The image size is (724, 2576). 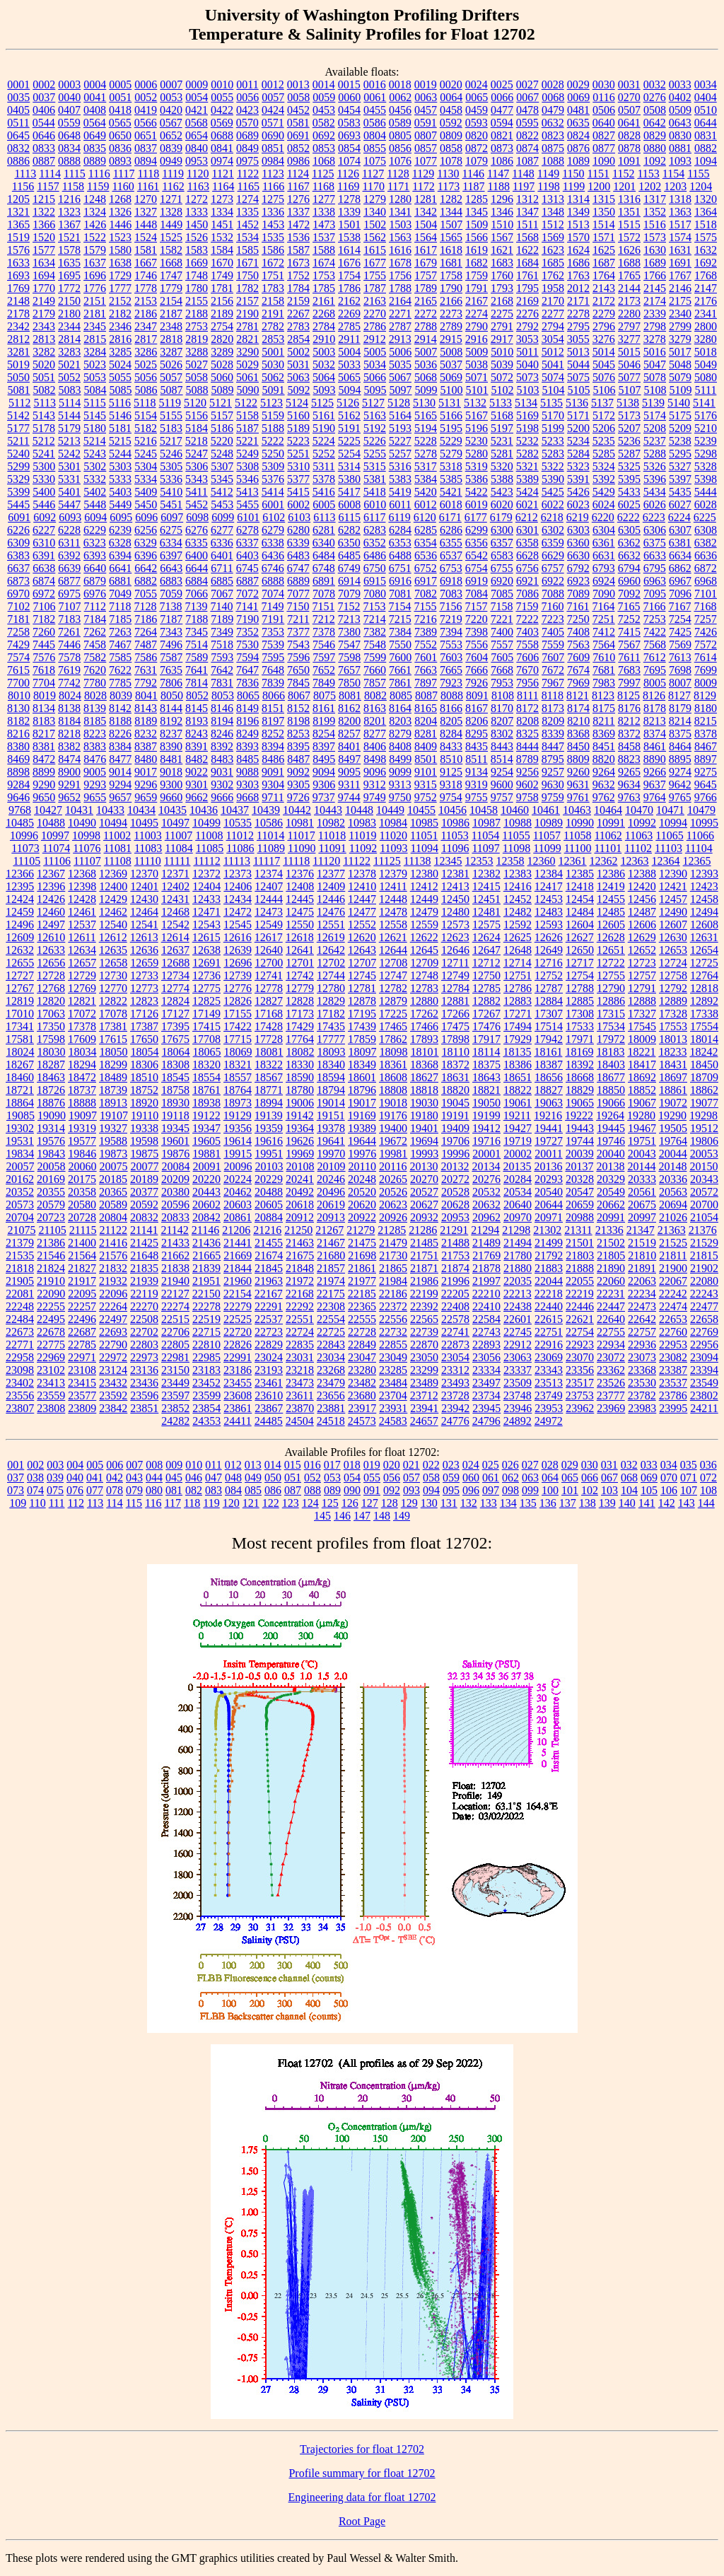 I want to click on 5389, so click(x=527, y=479).